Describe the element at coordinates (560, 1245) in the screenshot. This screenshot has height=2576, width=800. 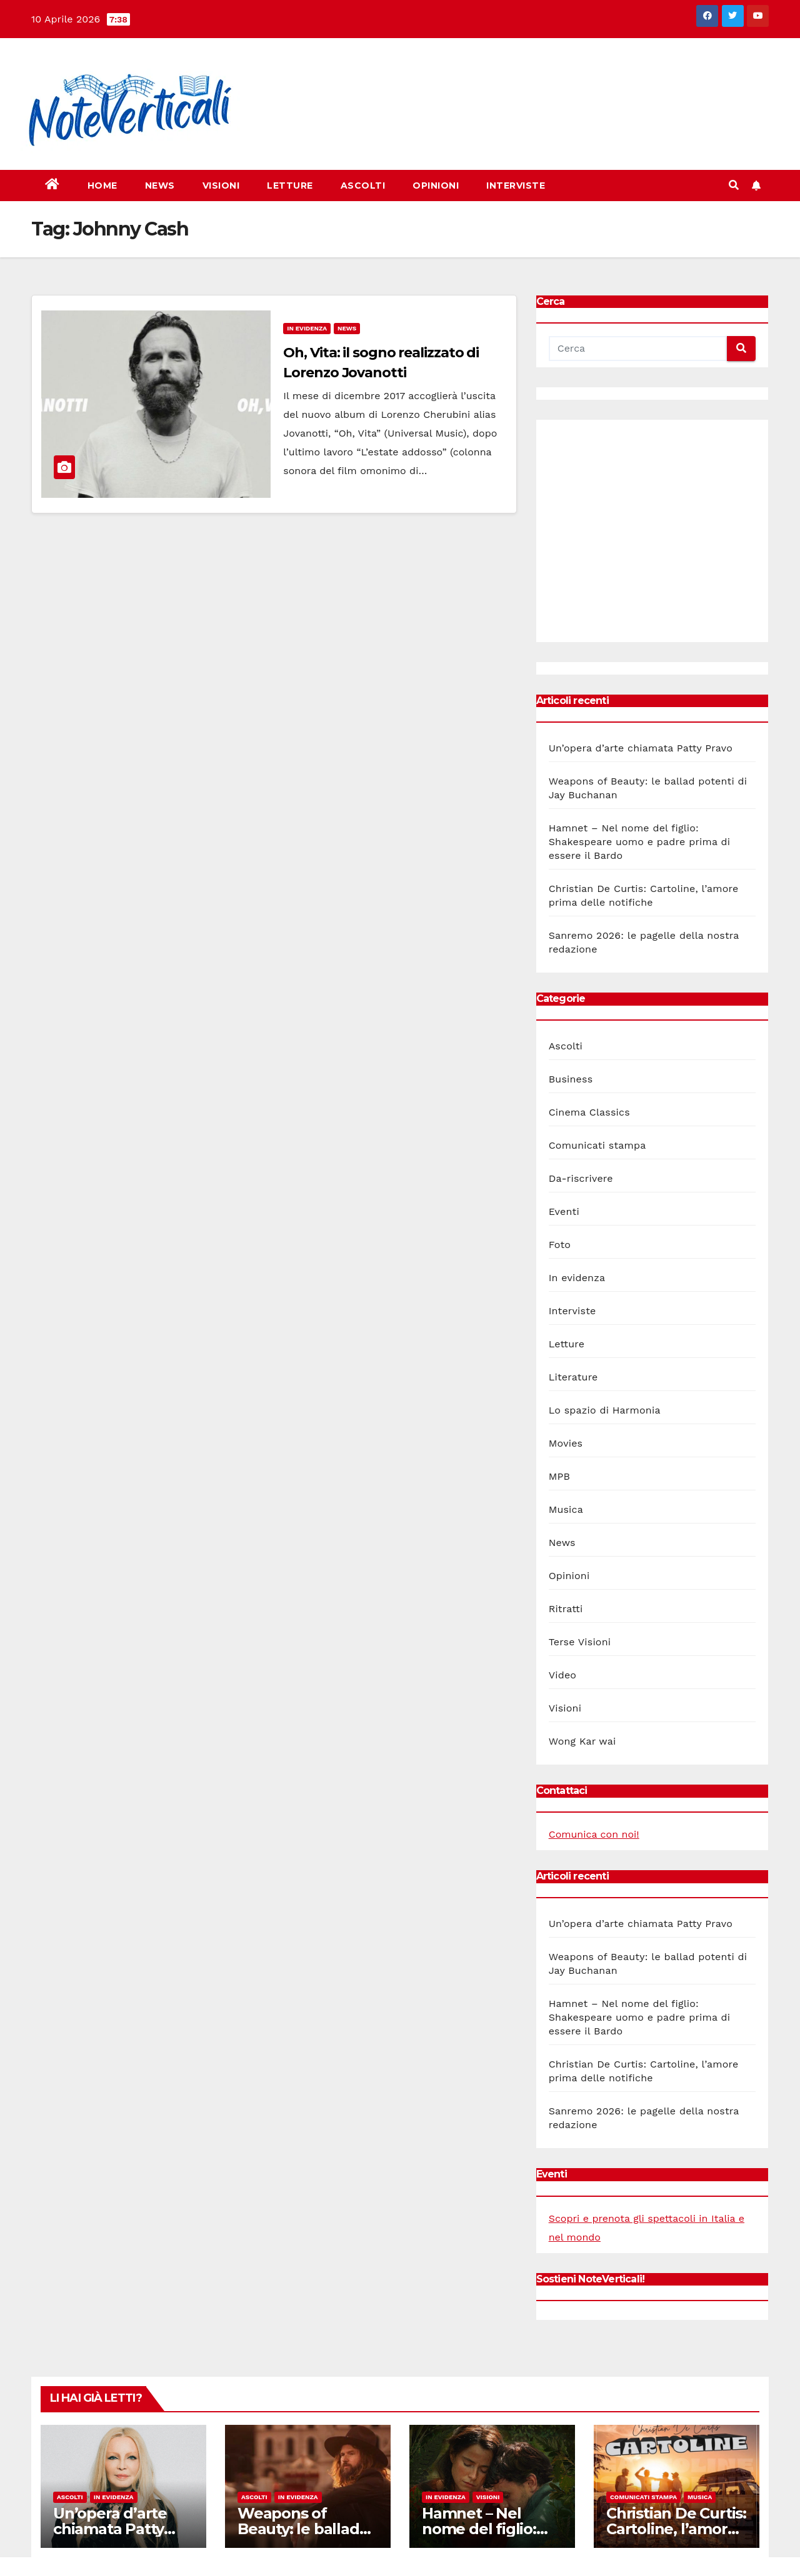
I see `Foto` at that location.